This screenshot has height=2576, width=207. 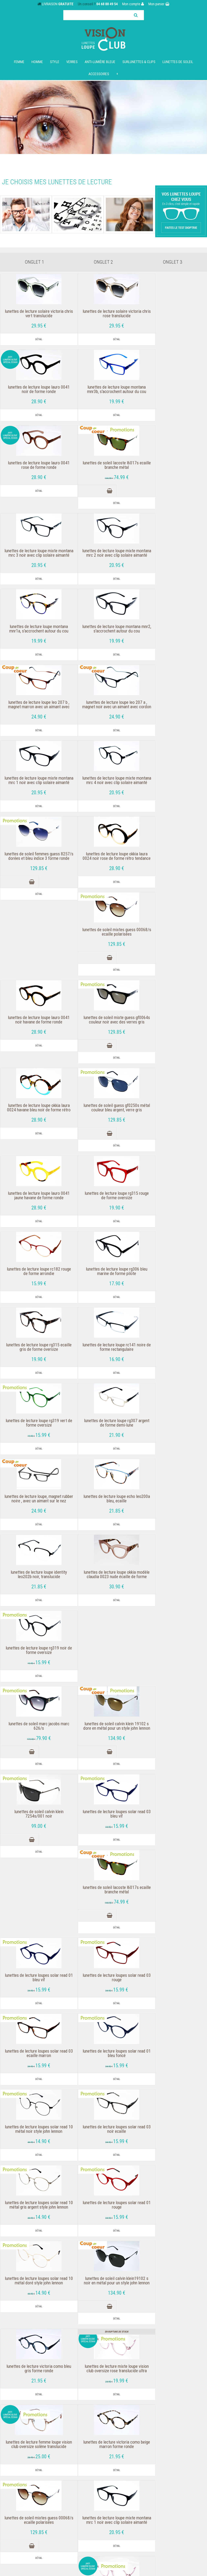 I want to click on 28, so click(x=172, y=326).